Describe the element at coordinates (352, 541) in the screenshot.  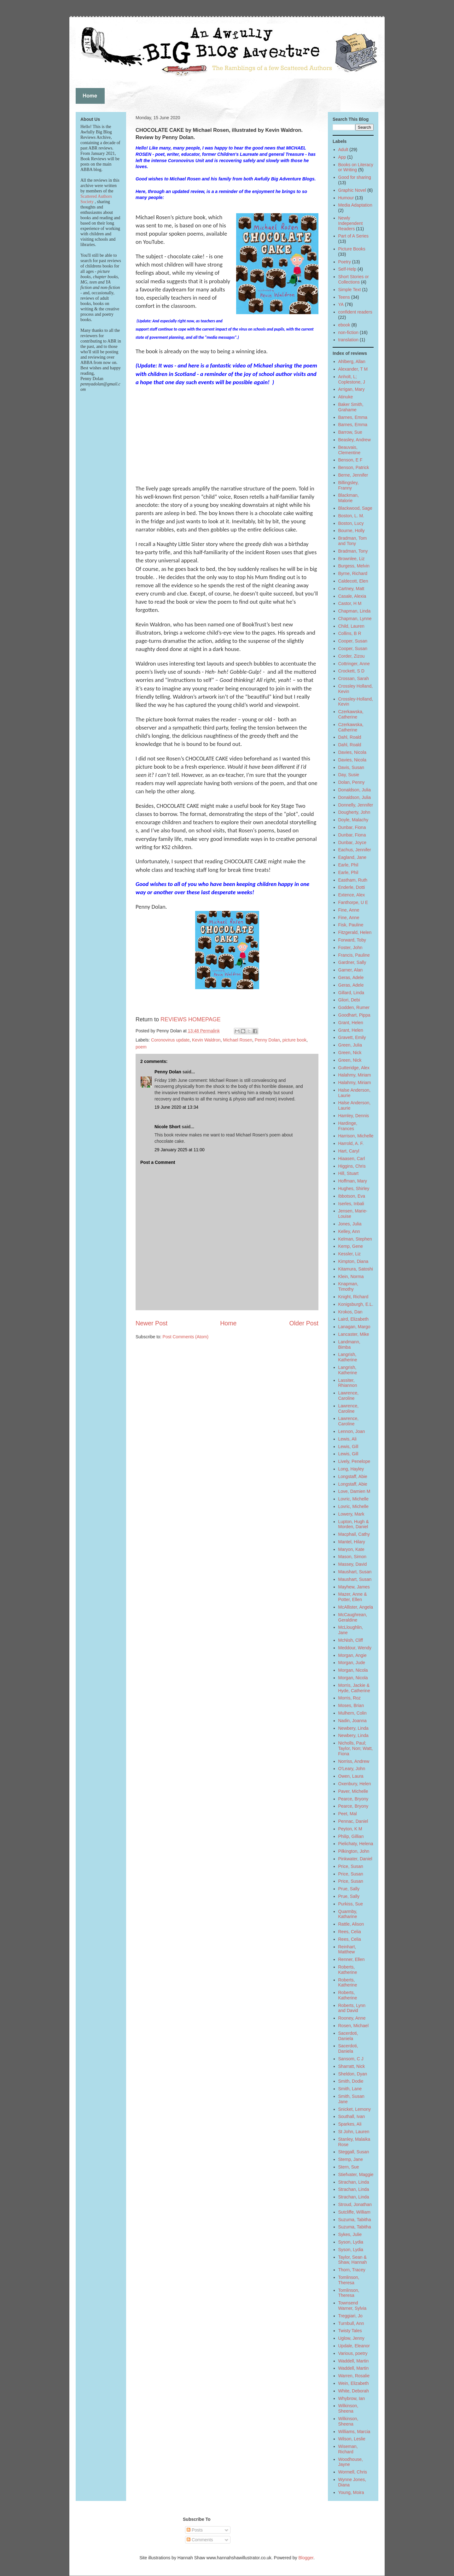
I see `Bradman, Tom and Tony` at that location.